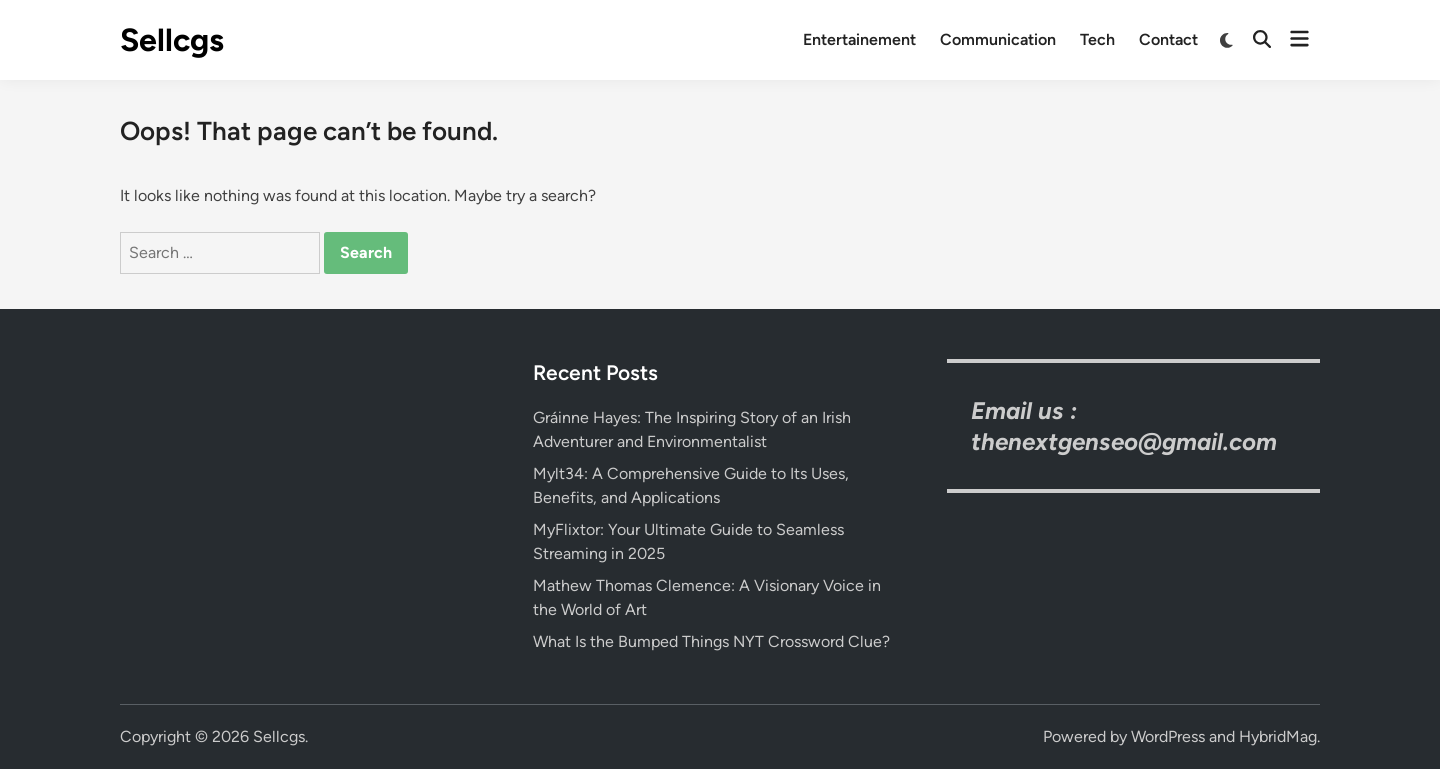 The image size is (1440, 769). I want to click on Entertainement, so click(859, 39).